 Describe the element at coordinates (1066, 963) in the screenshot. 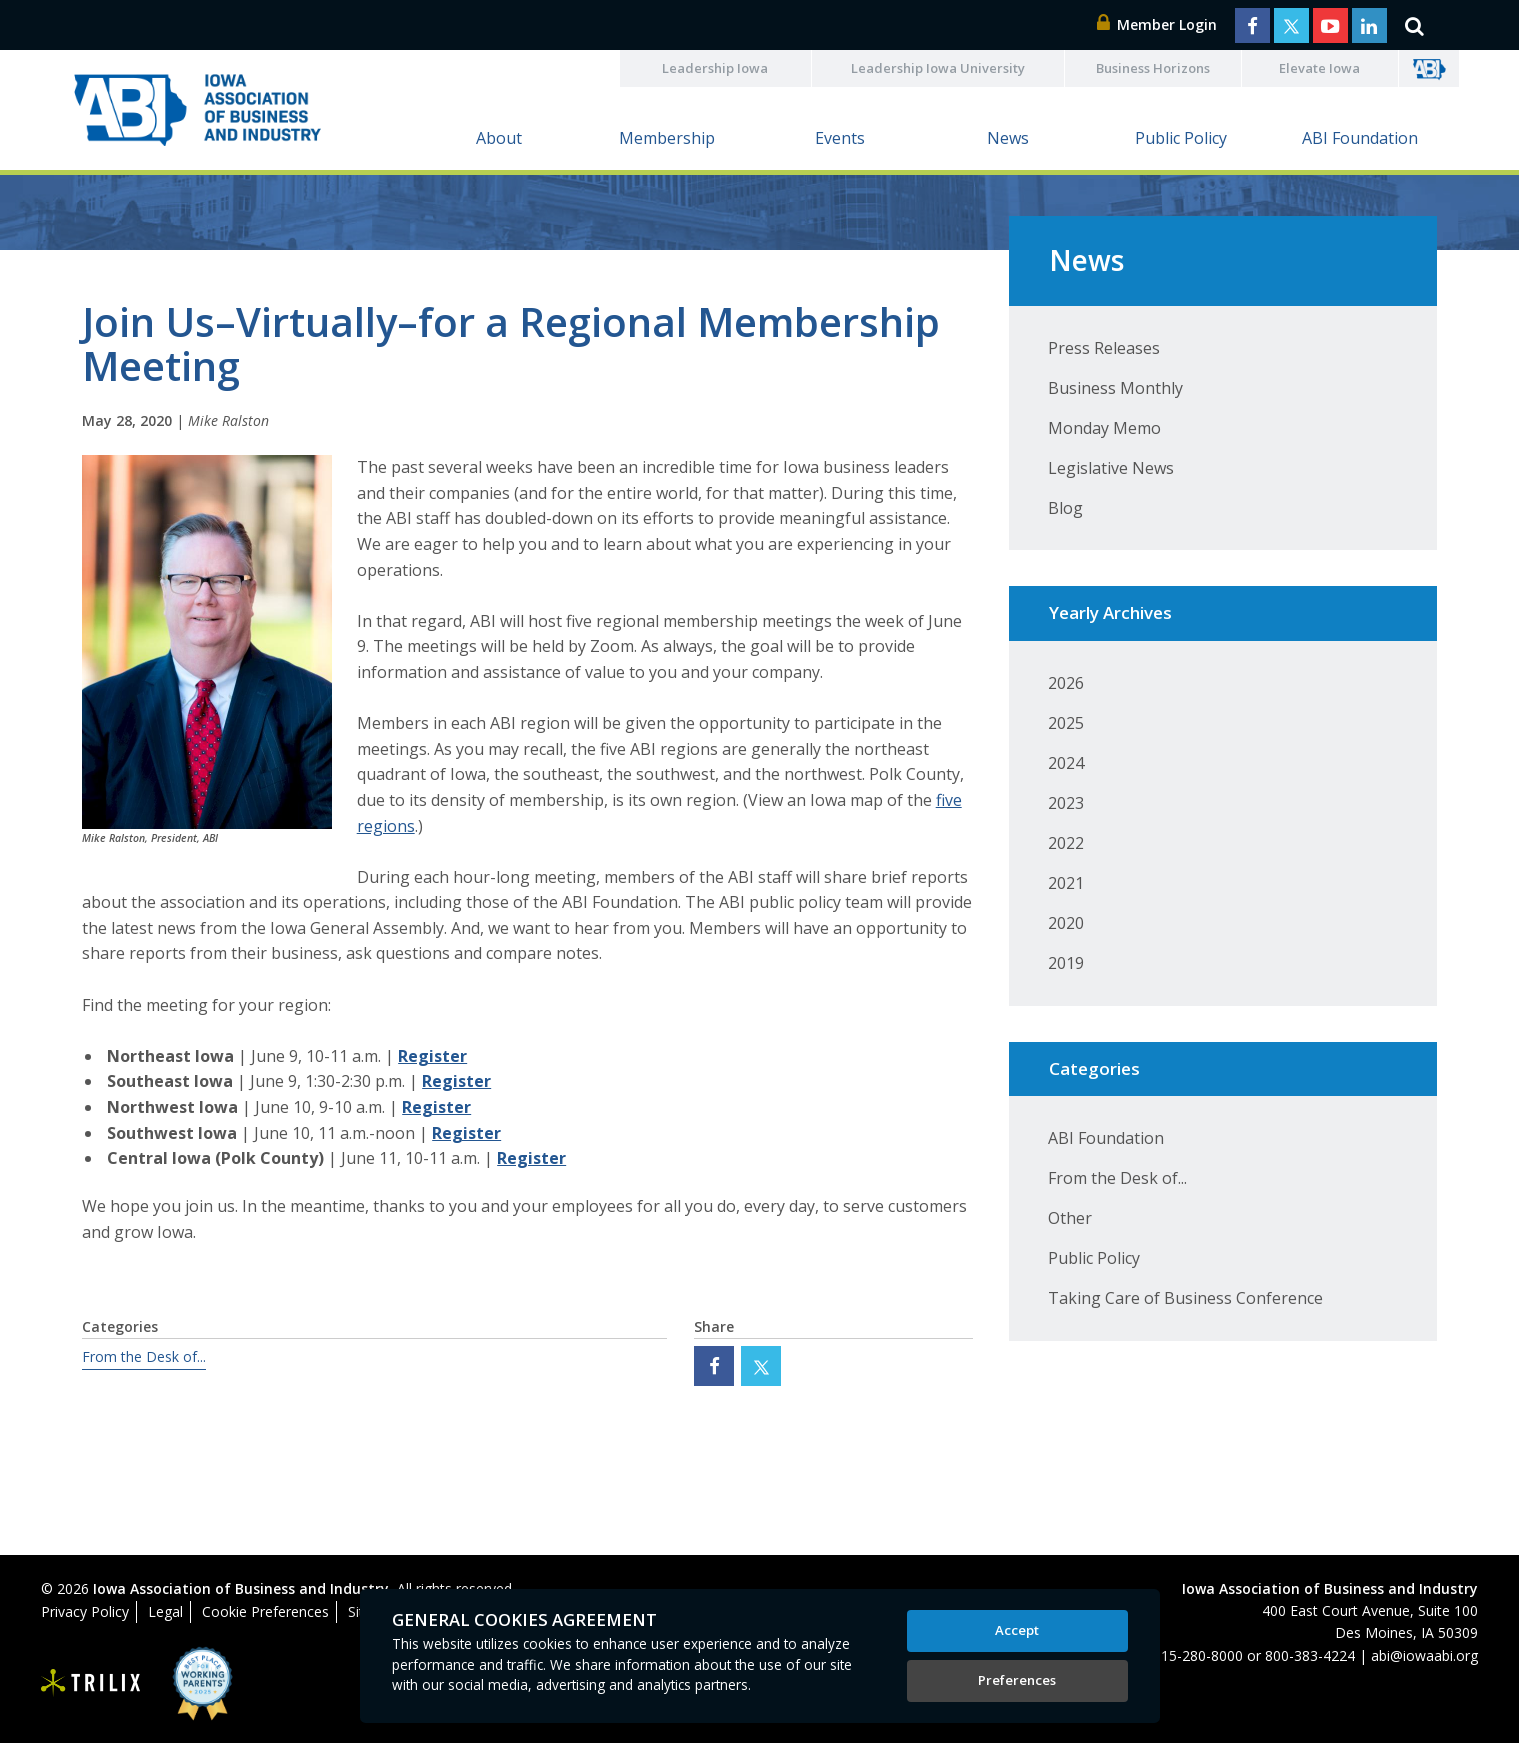

I see `2019` at that location.